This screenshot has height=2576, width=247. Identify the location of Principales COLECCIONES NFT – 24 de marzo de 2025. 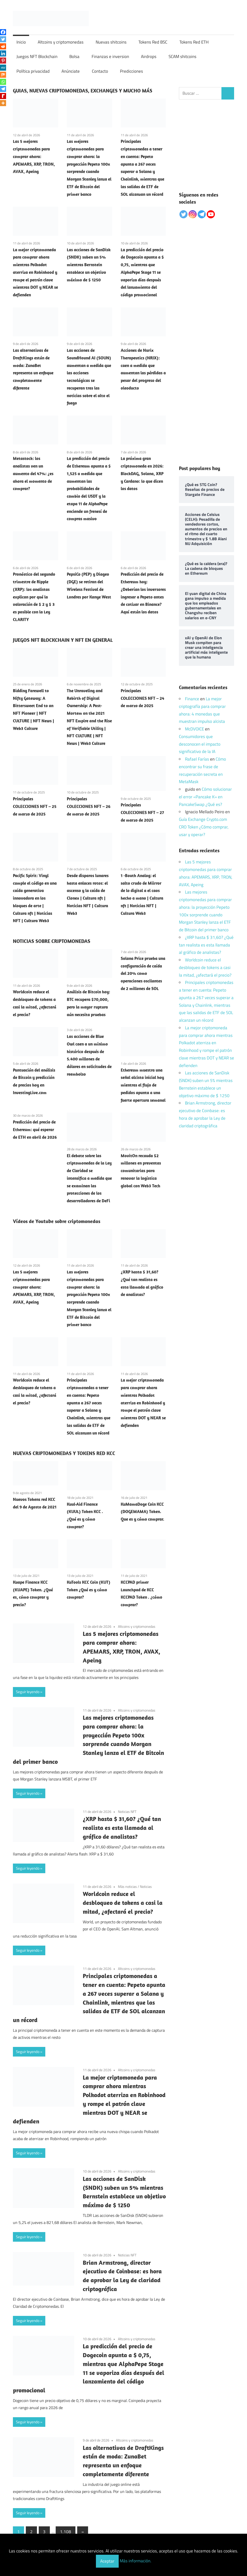
(142, 698).